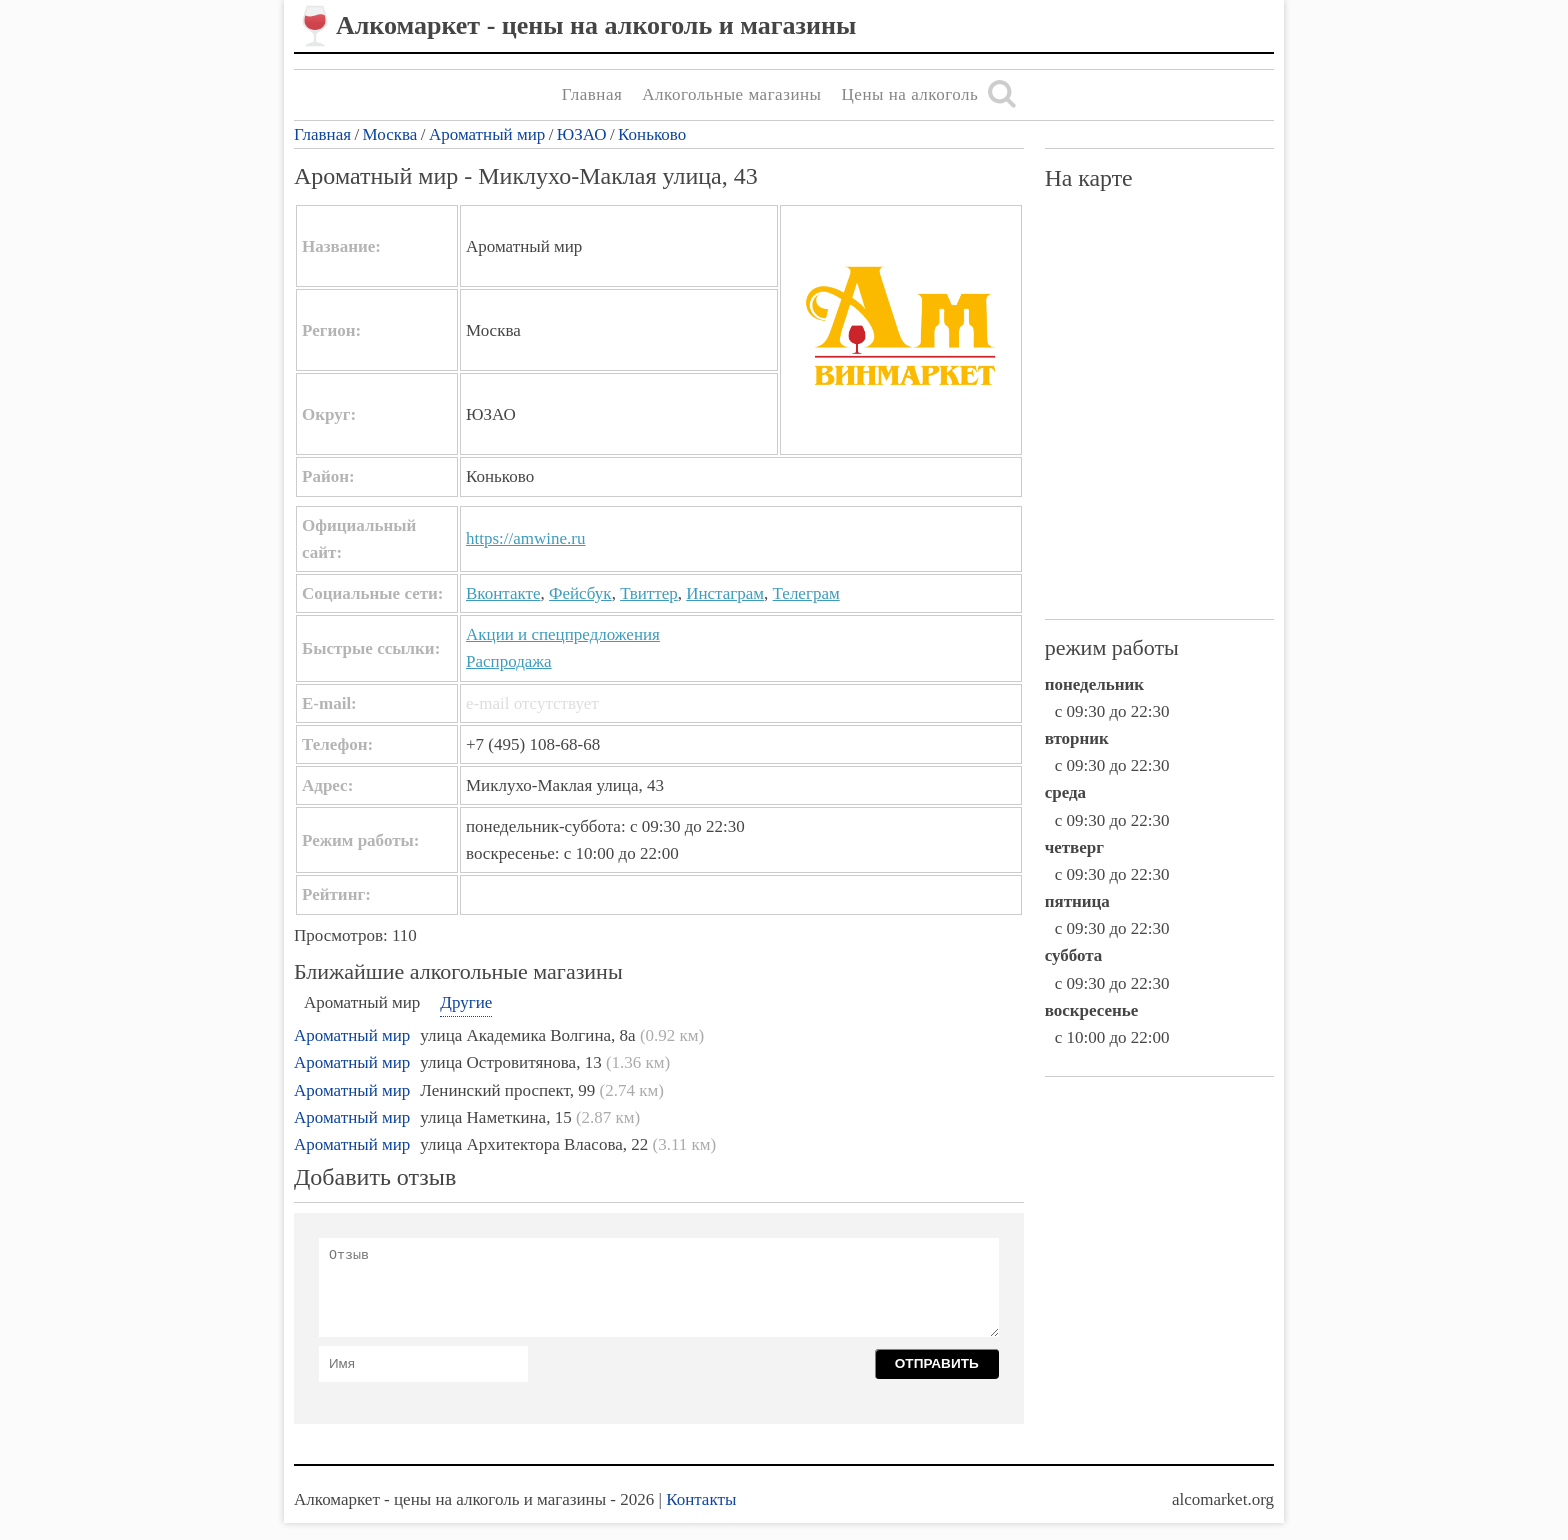  Describe the element at coordinates (806, 593) in the screenshot. I see `Телеграм` at that location.